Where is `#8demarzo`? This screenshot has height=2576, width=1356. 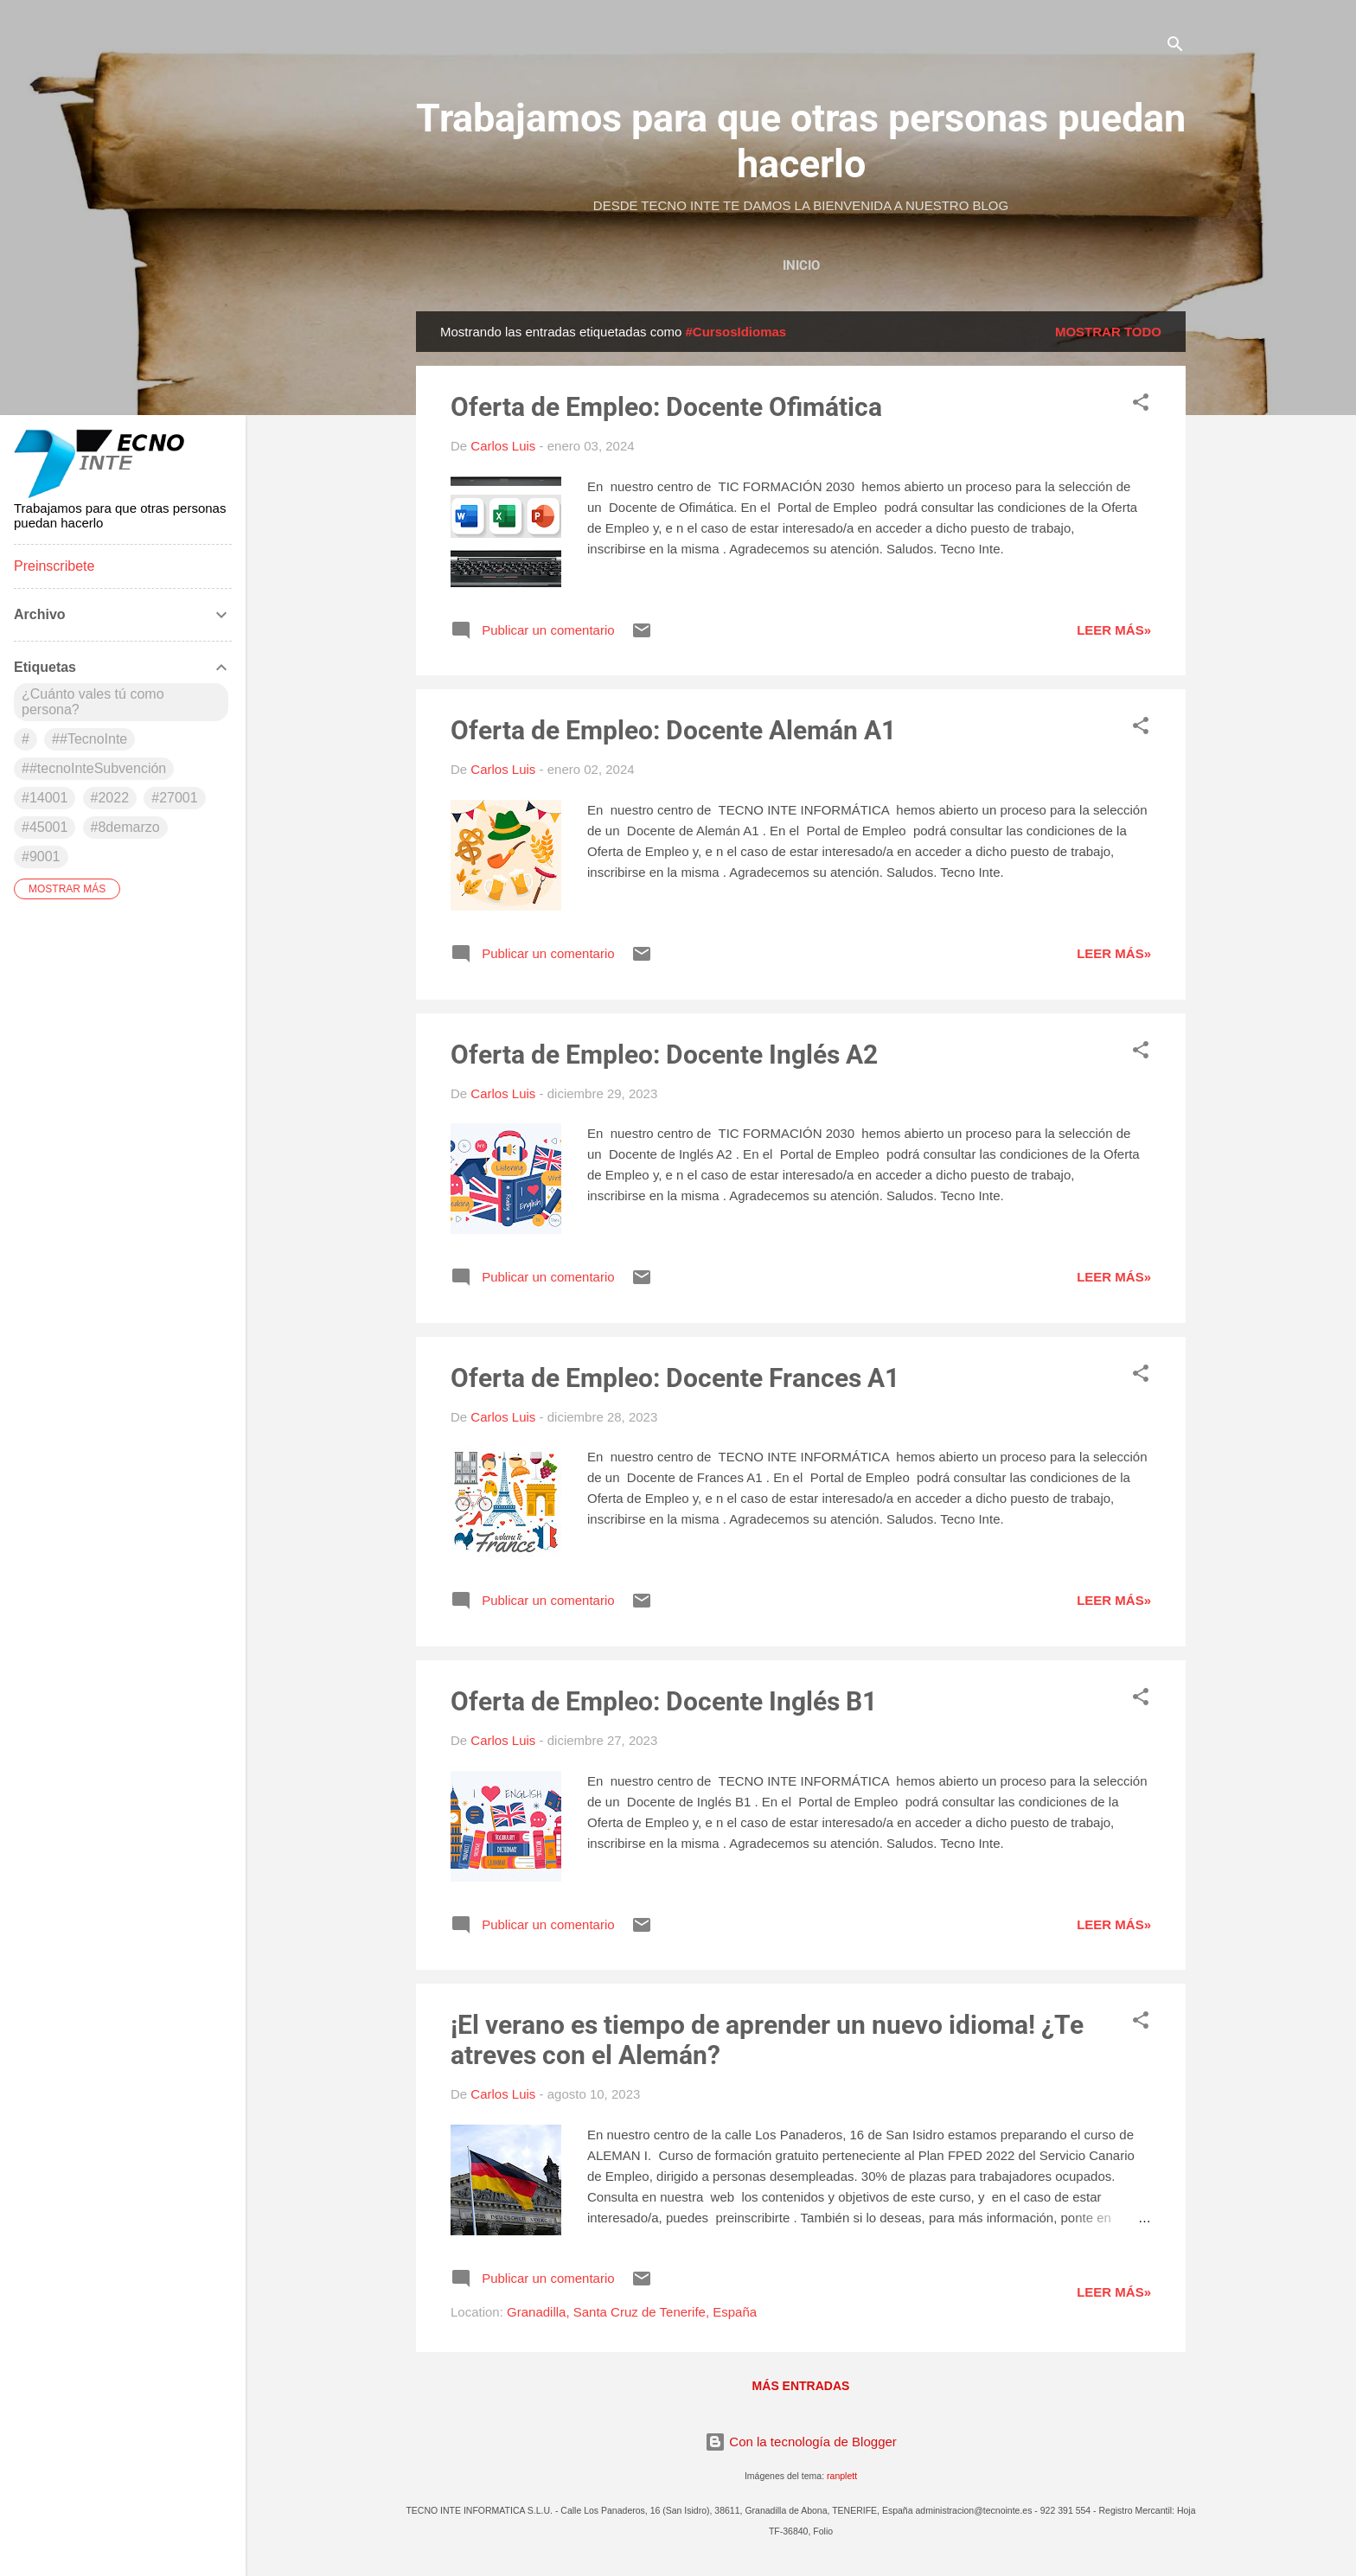
#8demarzo is located at coordinates (125, 827).